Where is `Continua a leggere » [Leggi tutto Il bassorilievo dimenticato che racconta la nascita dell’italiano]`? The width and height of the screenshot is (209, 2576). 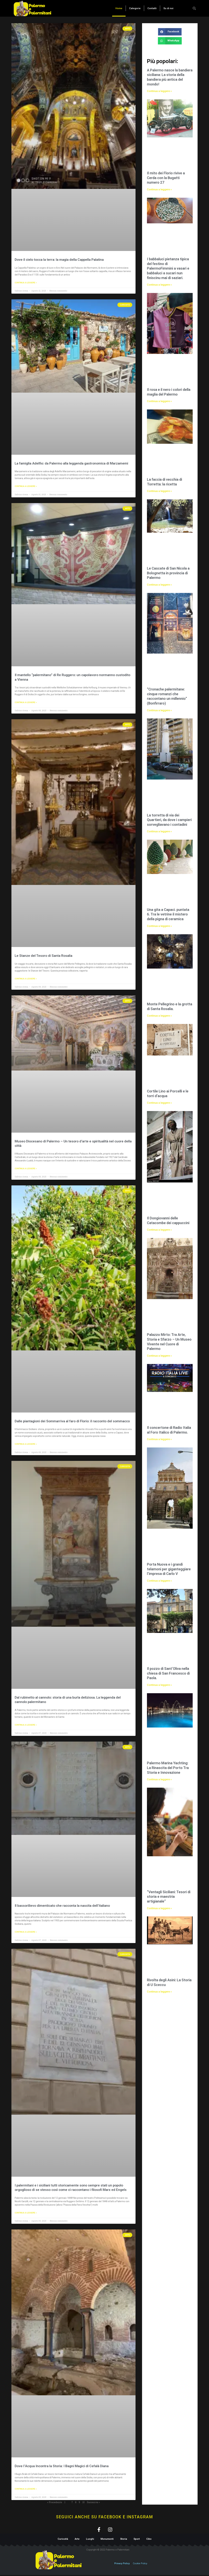 Continua a leggere » [Leggi tutto Il bassorilievo dimenticato che racconta la nascita dell’italiano] is located at coordinates (26, 1933).